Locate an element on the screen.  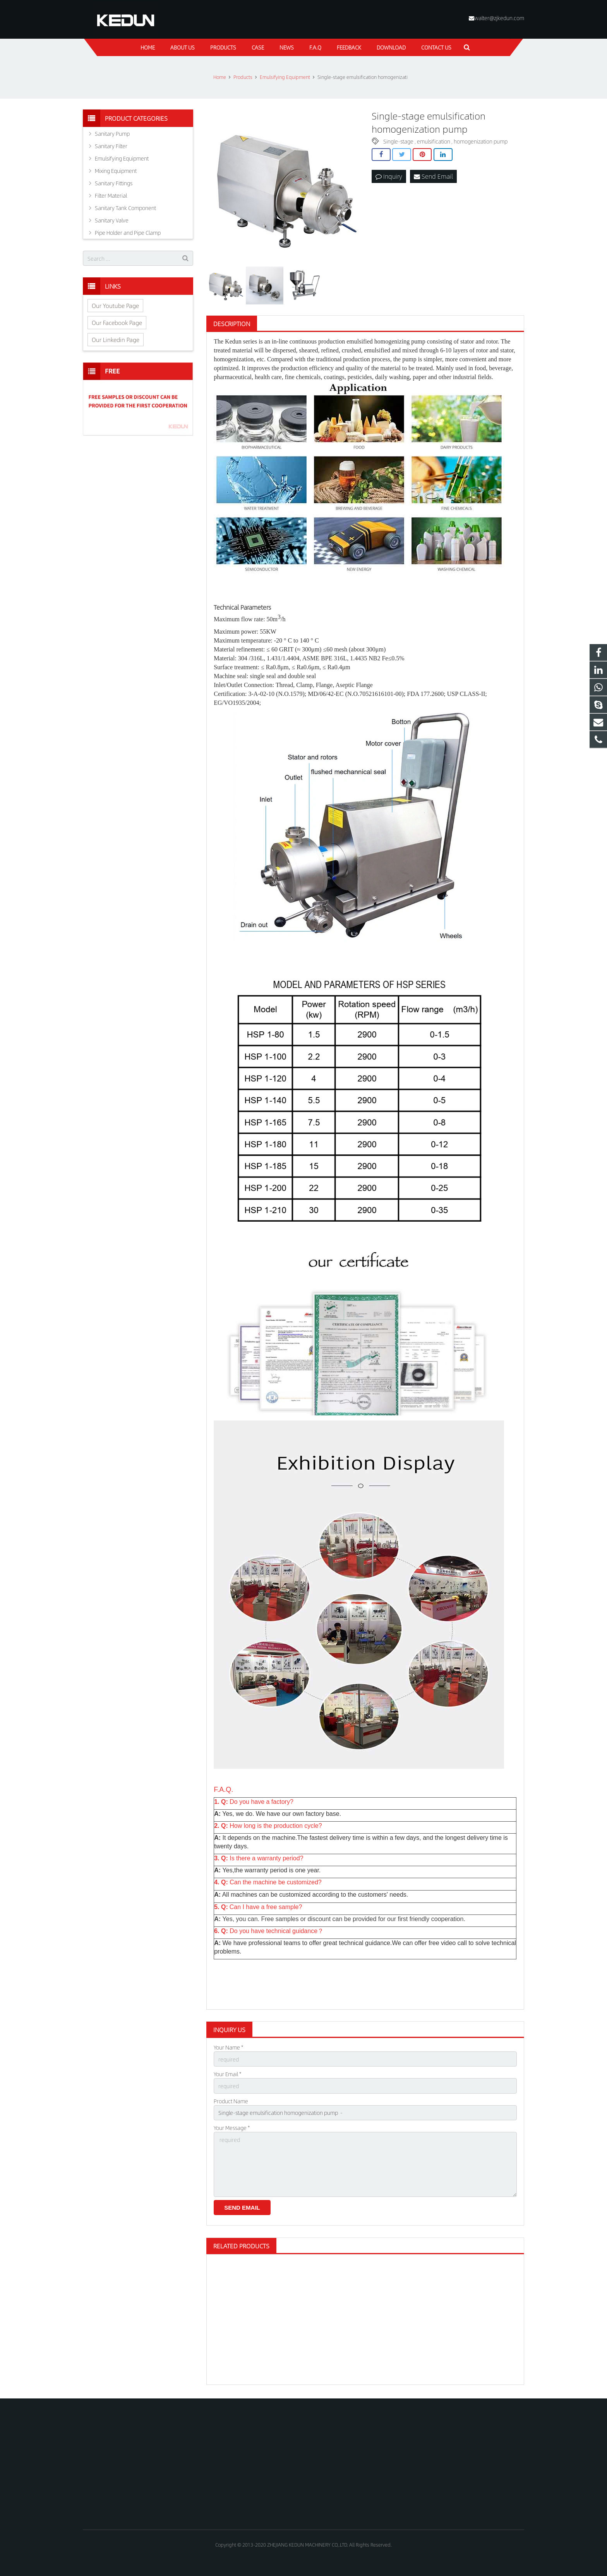
Our Linkedin Page is located at coordinates (115, 339).